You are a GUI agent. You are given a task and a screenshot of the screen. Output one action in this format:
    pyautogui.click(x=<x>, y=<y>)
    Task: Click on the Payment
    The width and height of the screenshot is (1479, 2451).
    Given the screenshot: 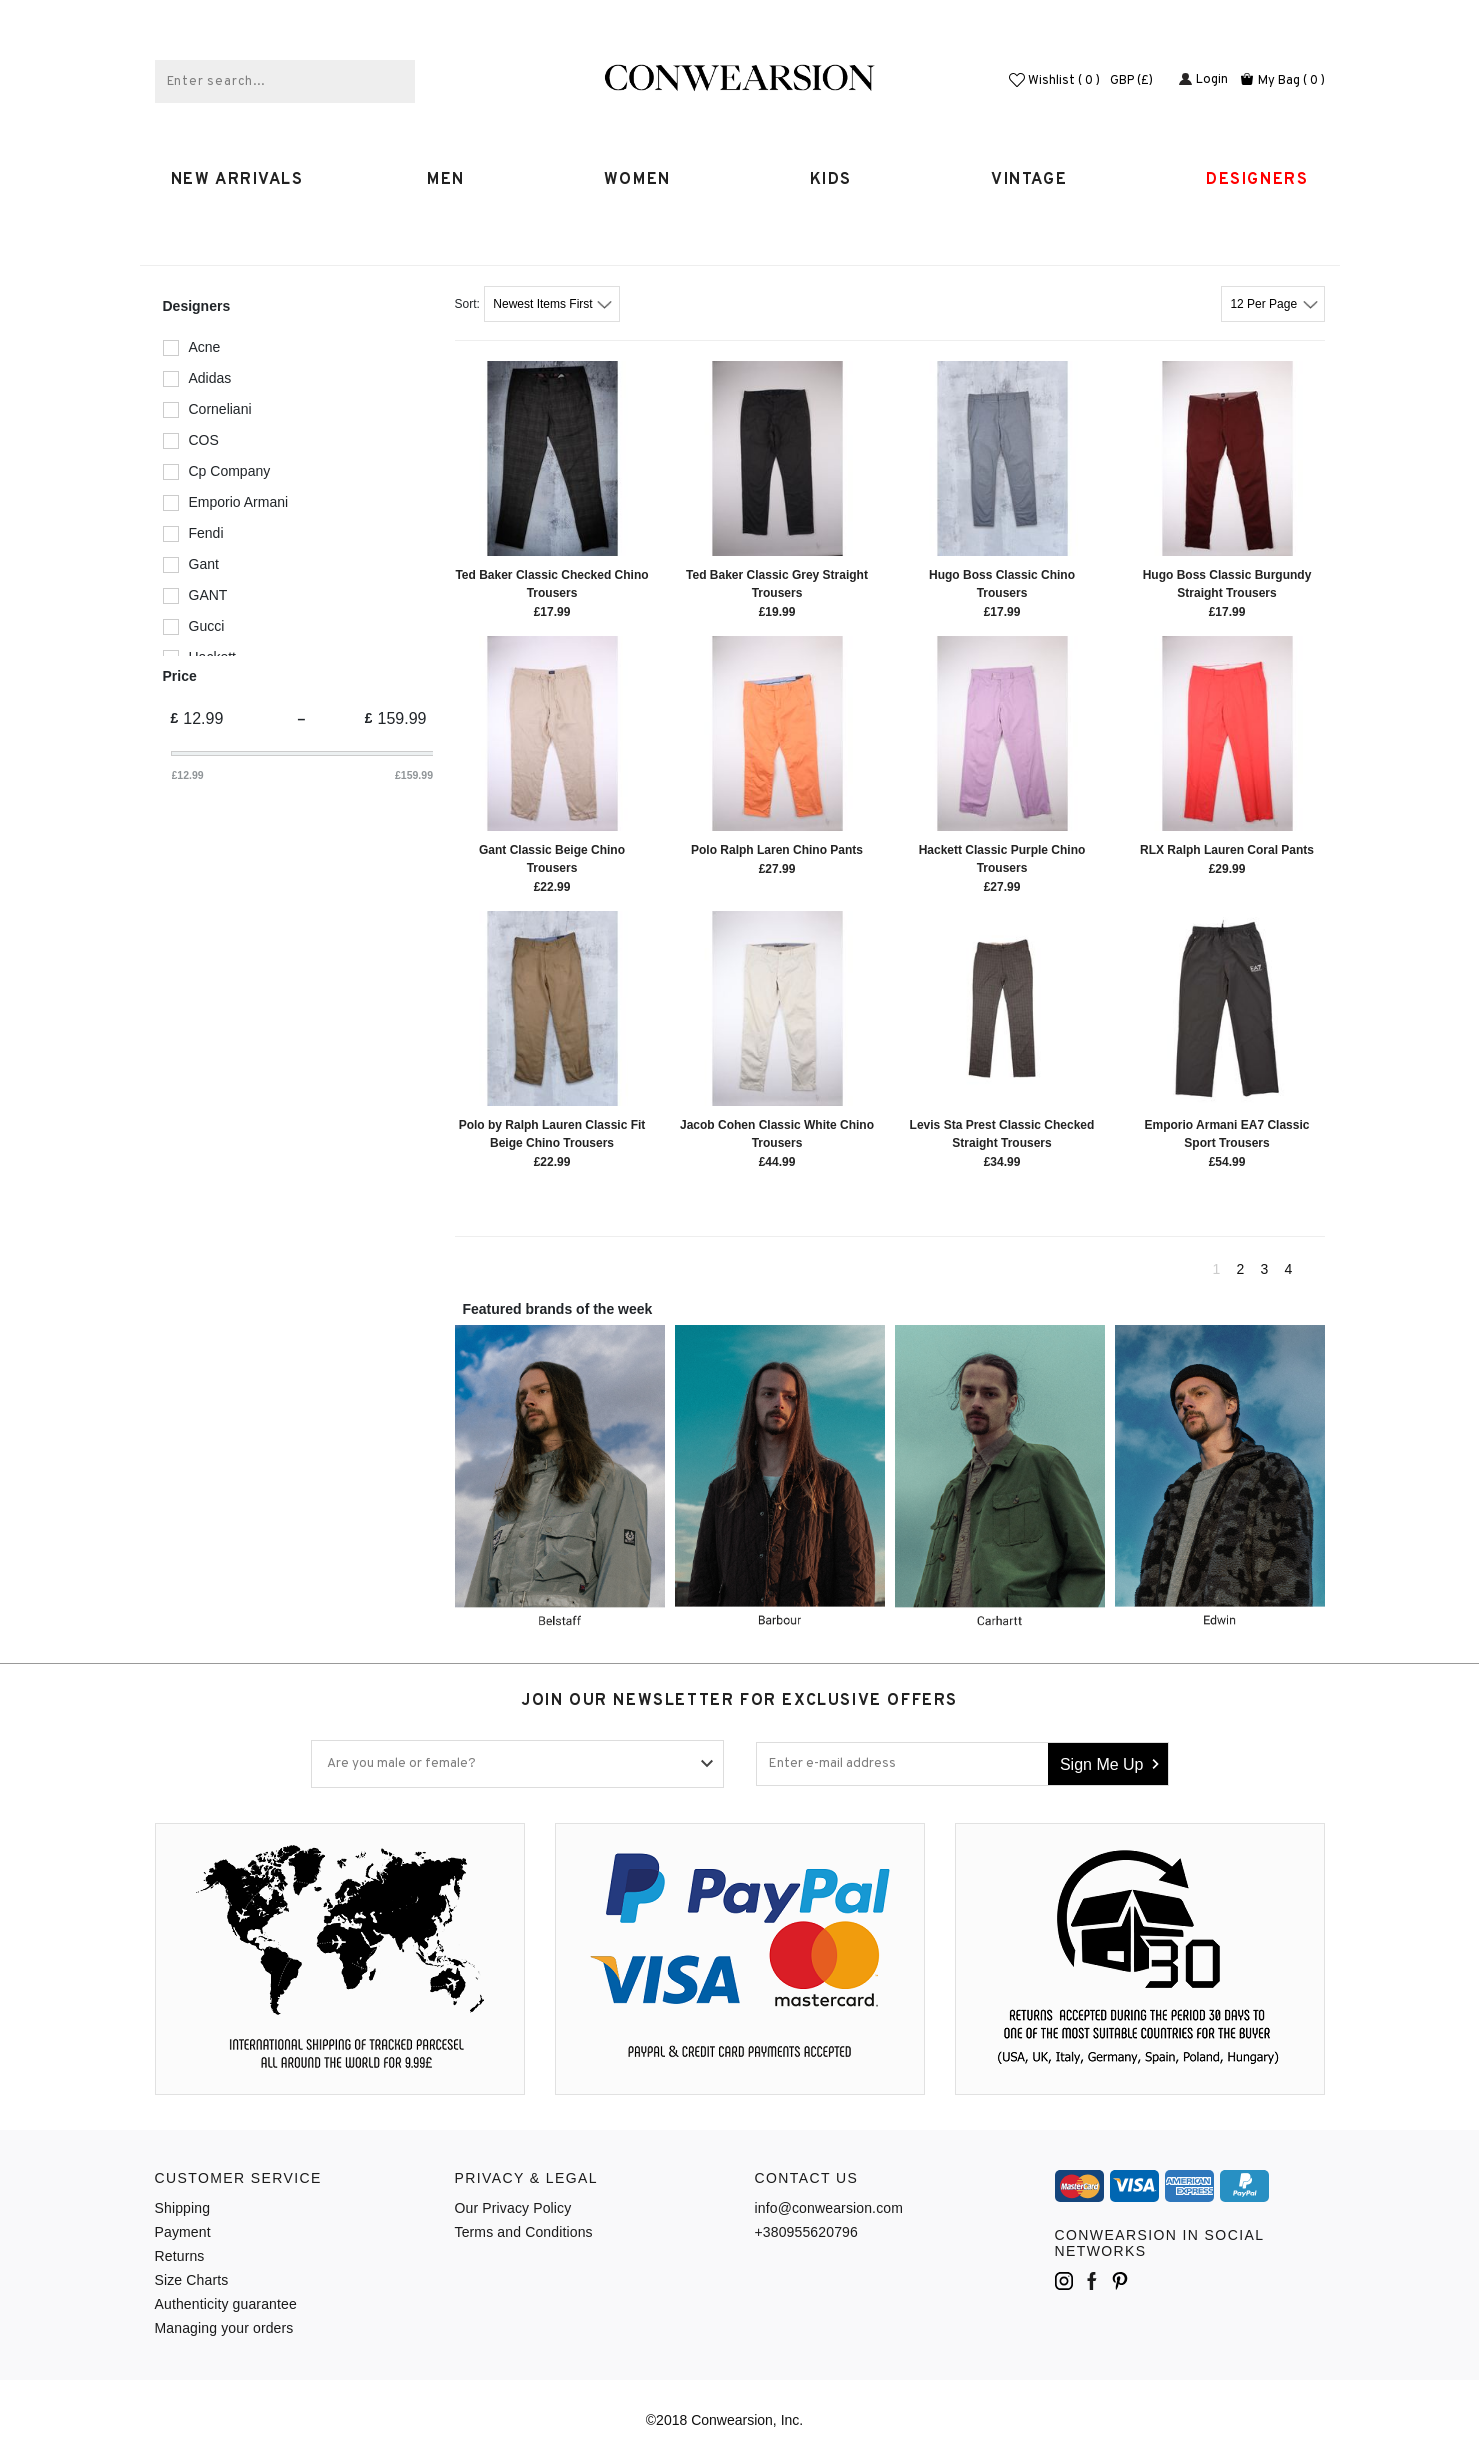 What is the action you would take?
    pyautogui.click(x=183, y=2232)
    